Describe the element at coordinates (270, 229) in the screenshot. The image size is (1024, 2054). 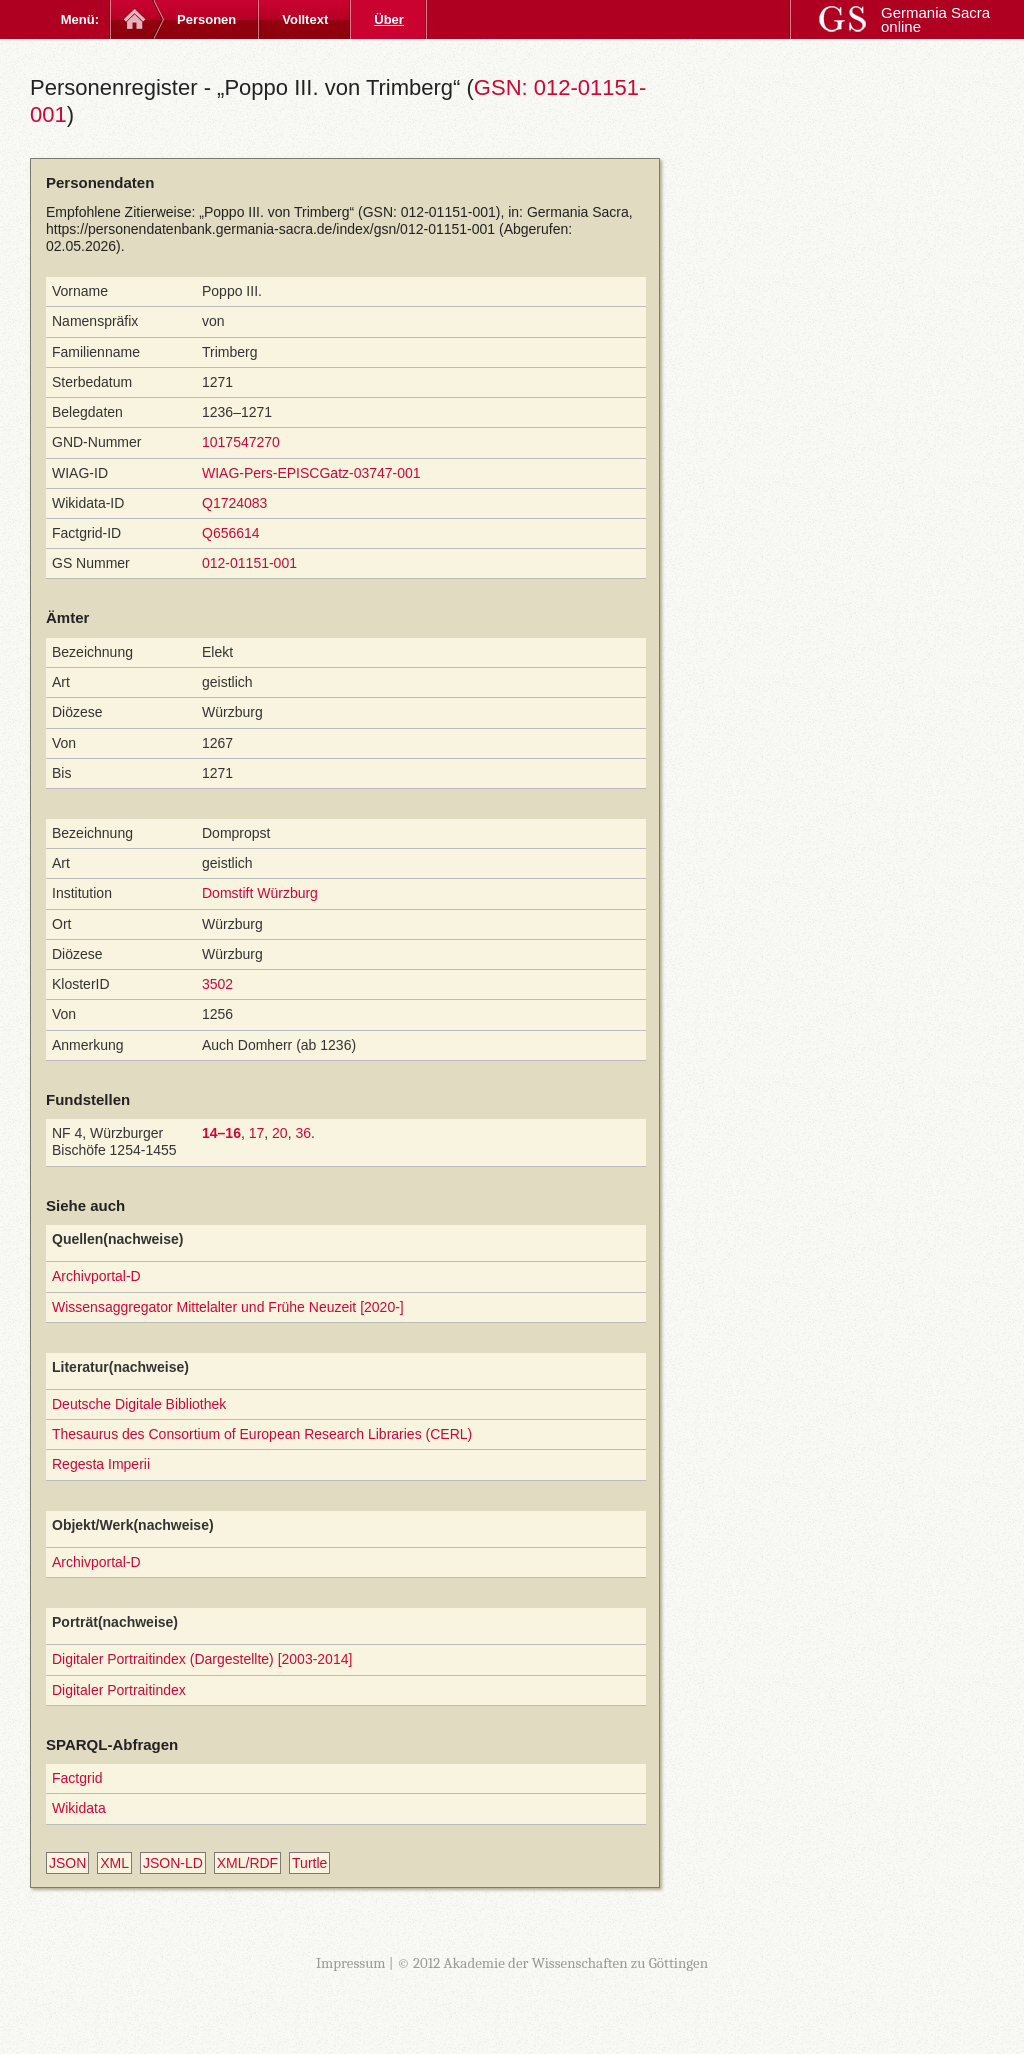
I see `https://personendatenbank.germania-sacra.de/index/gsn/012-01151-001` at that location.